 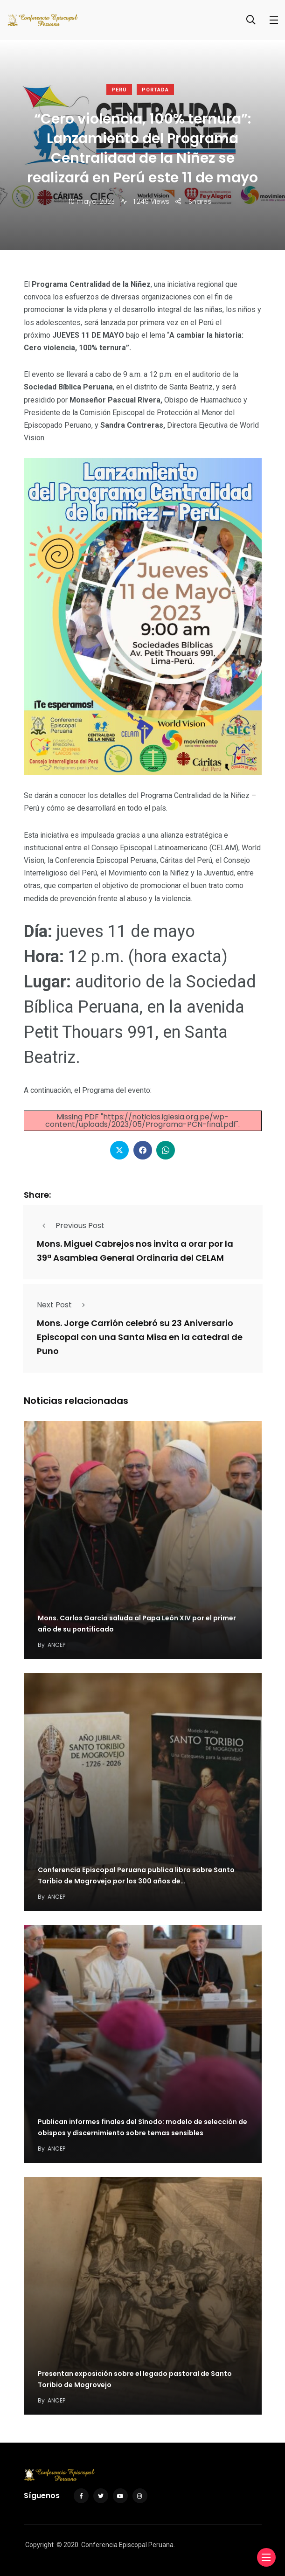 I want to click on ANCEP, so click(x=56, y=1645).